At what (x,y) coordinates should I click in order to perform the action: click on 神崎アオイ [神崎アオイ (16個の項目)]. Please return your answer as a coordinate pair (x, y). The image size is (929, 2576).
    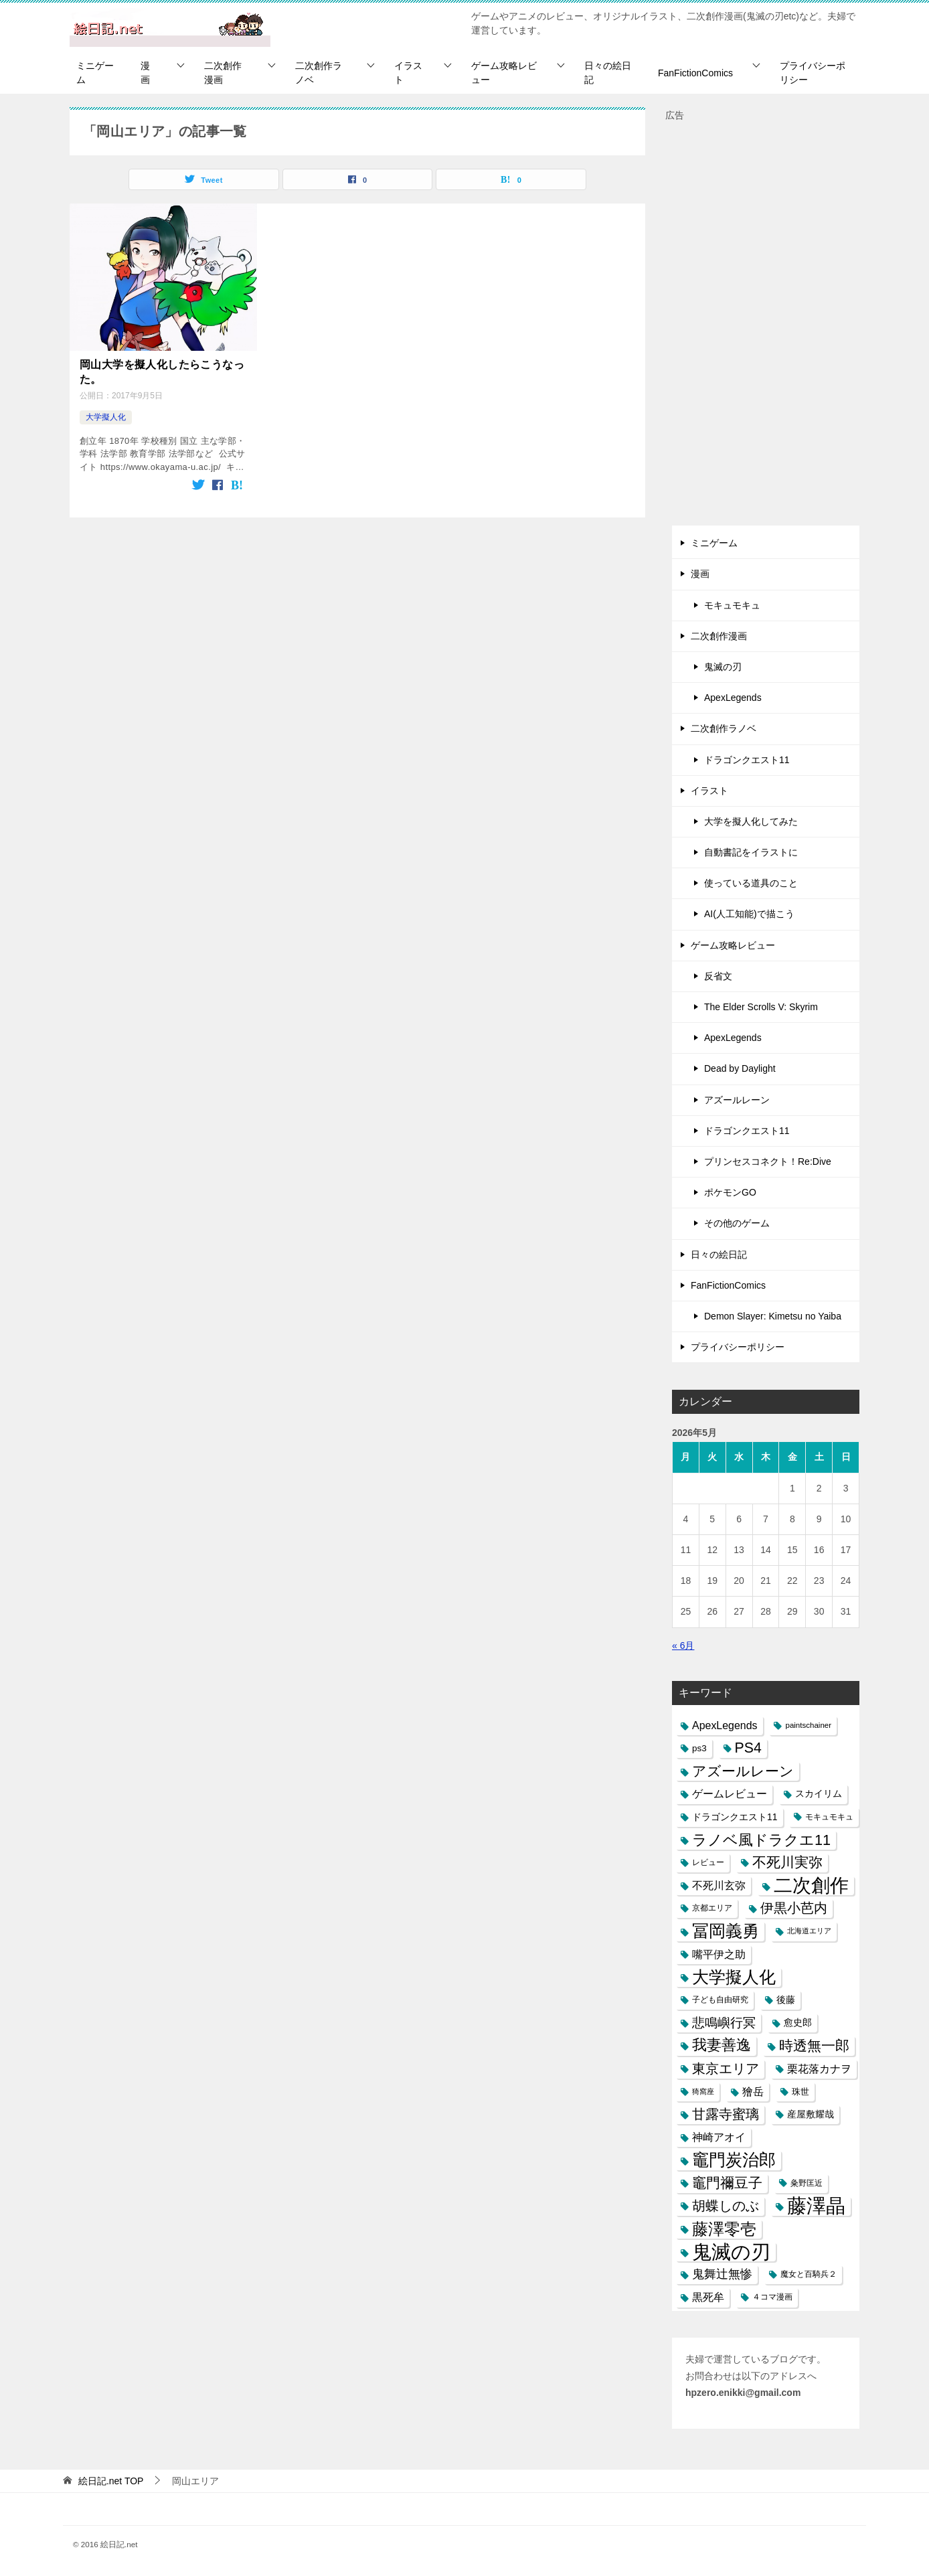
    Looking at the image, I should click on (719, 2137).